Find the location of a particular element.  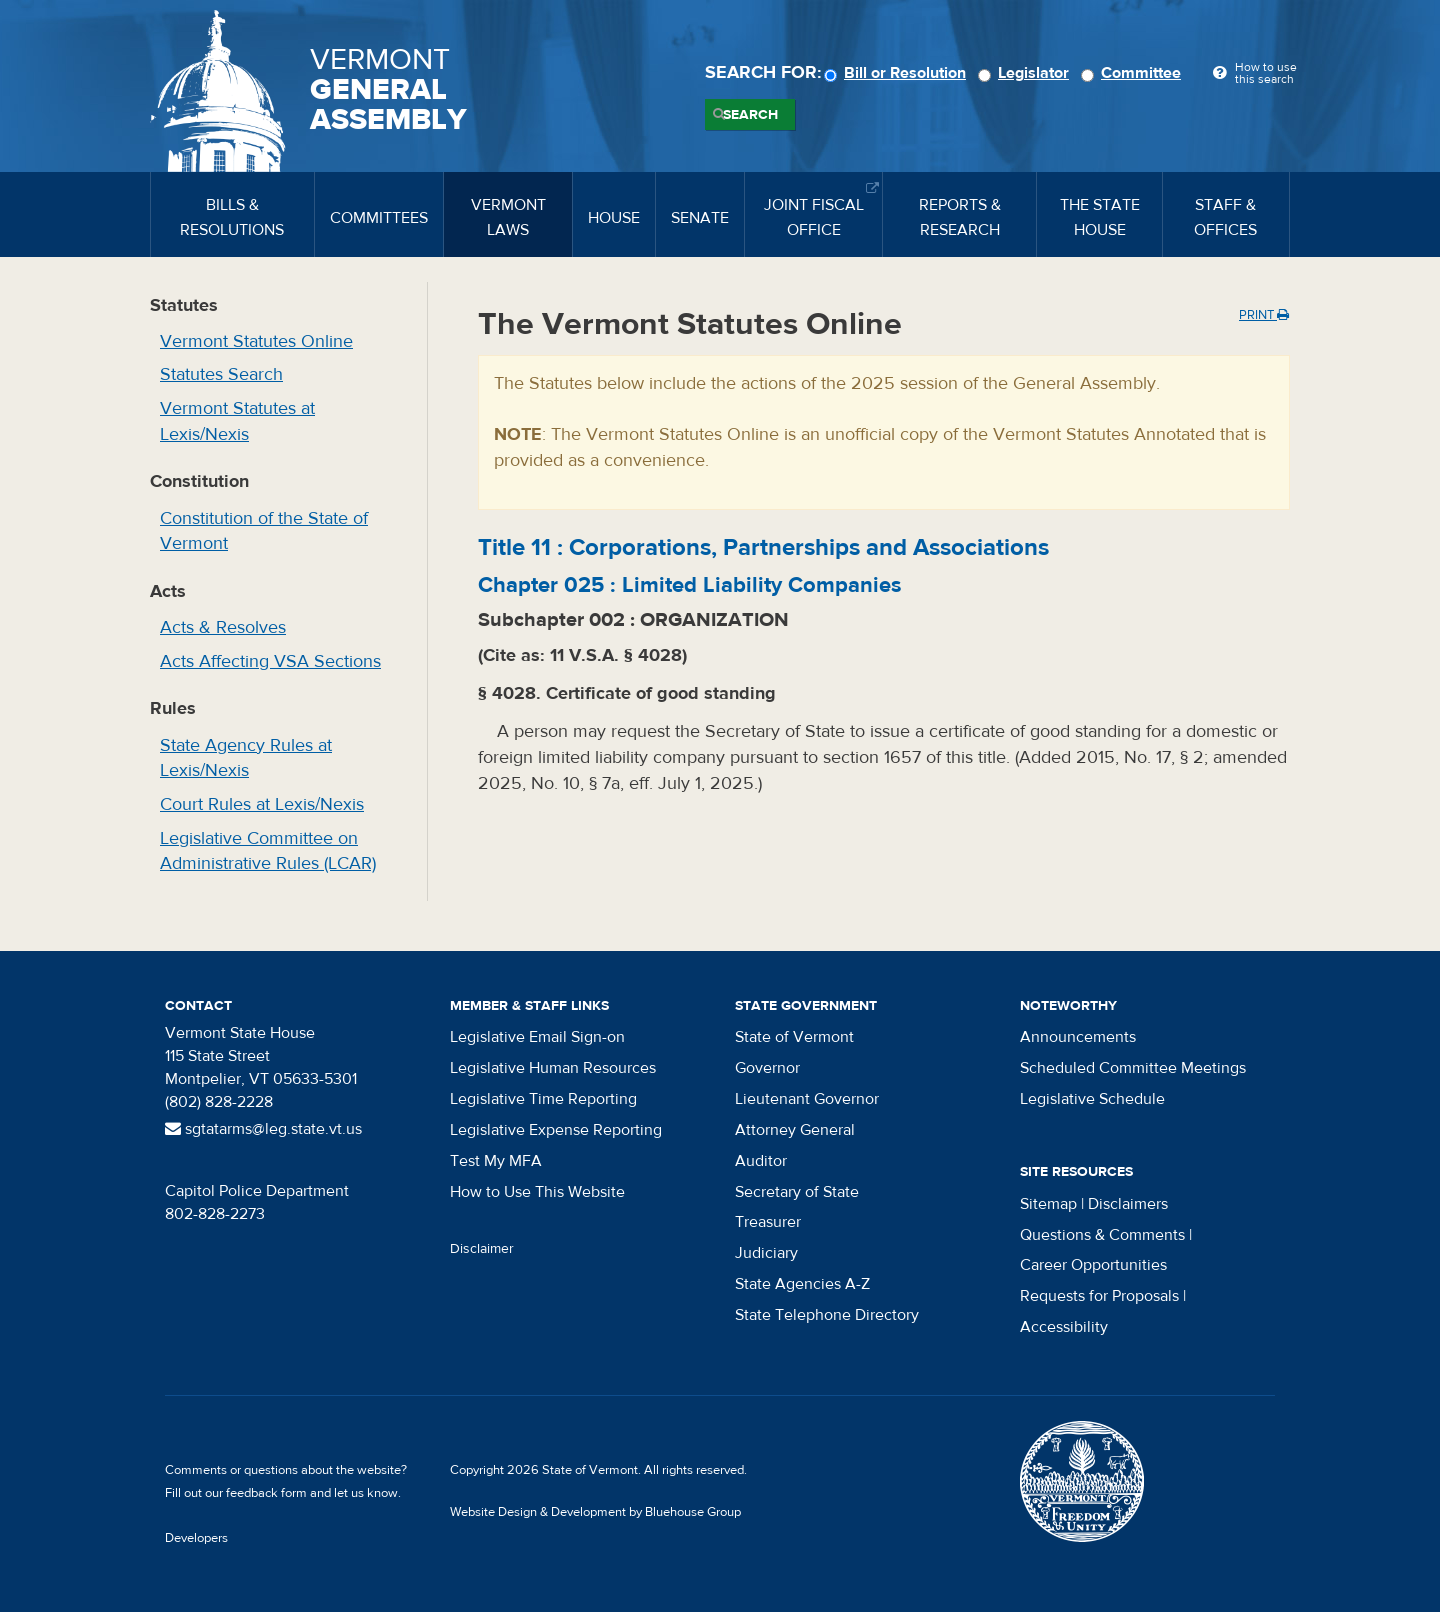

Vermont Statutes at Lexis/Nexis is located at coordinates (237, 421).